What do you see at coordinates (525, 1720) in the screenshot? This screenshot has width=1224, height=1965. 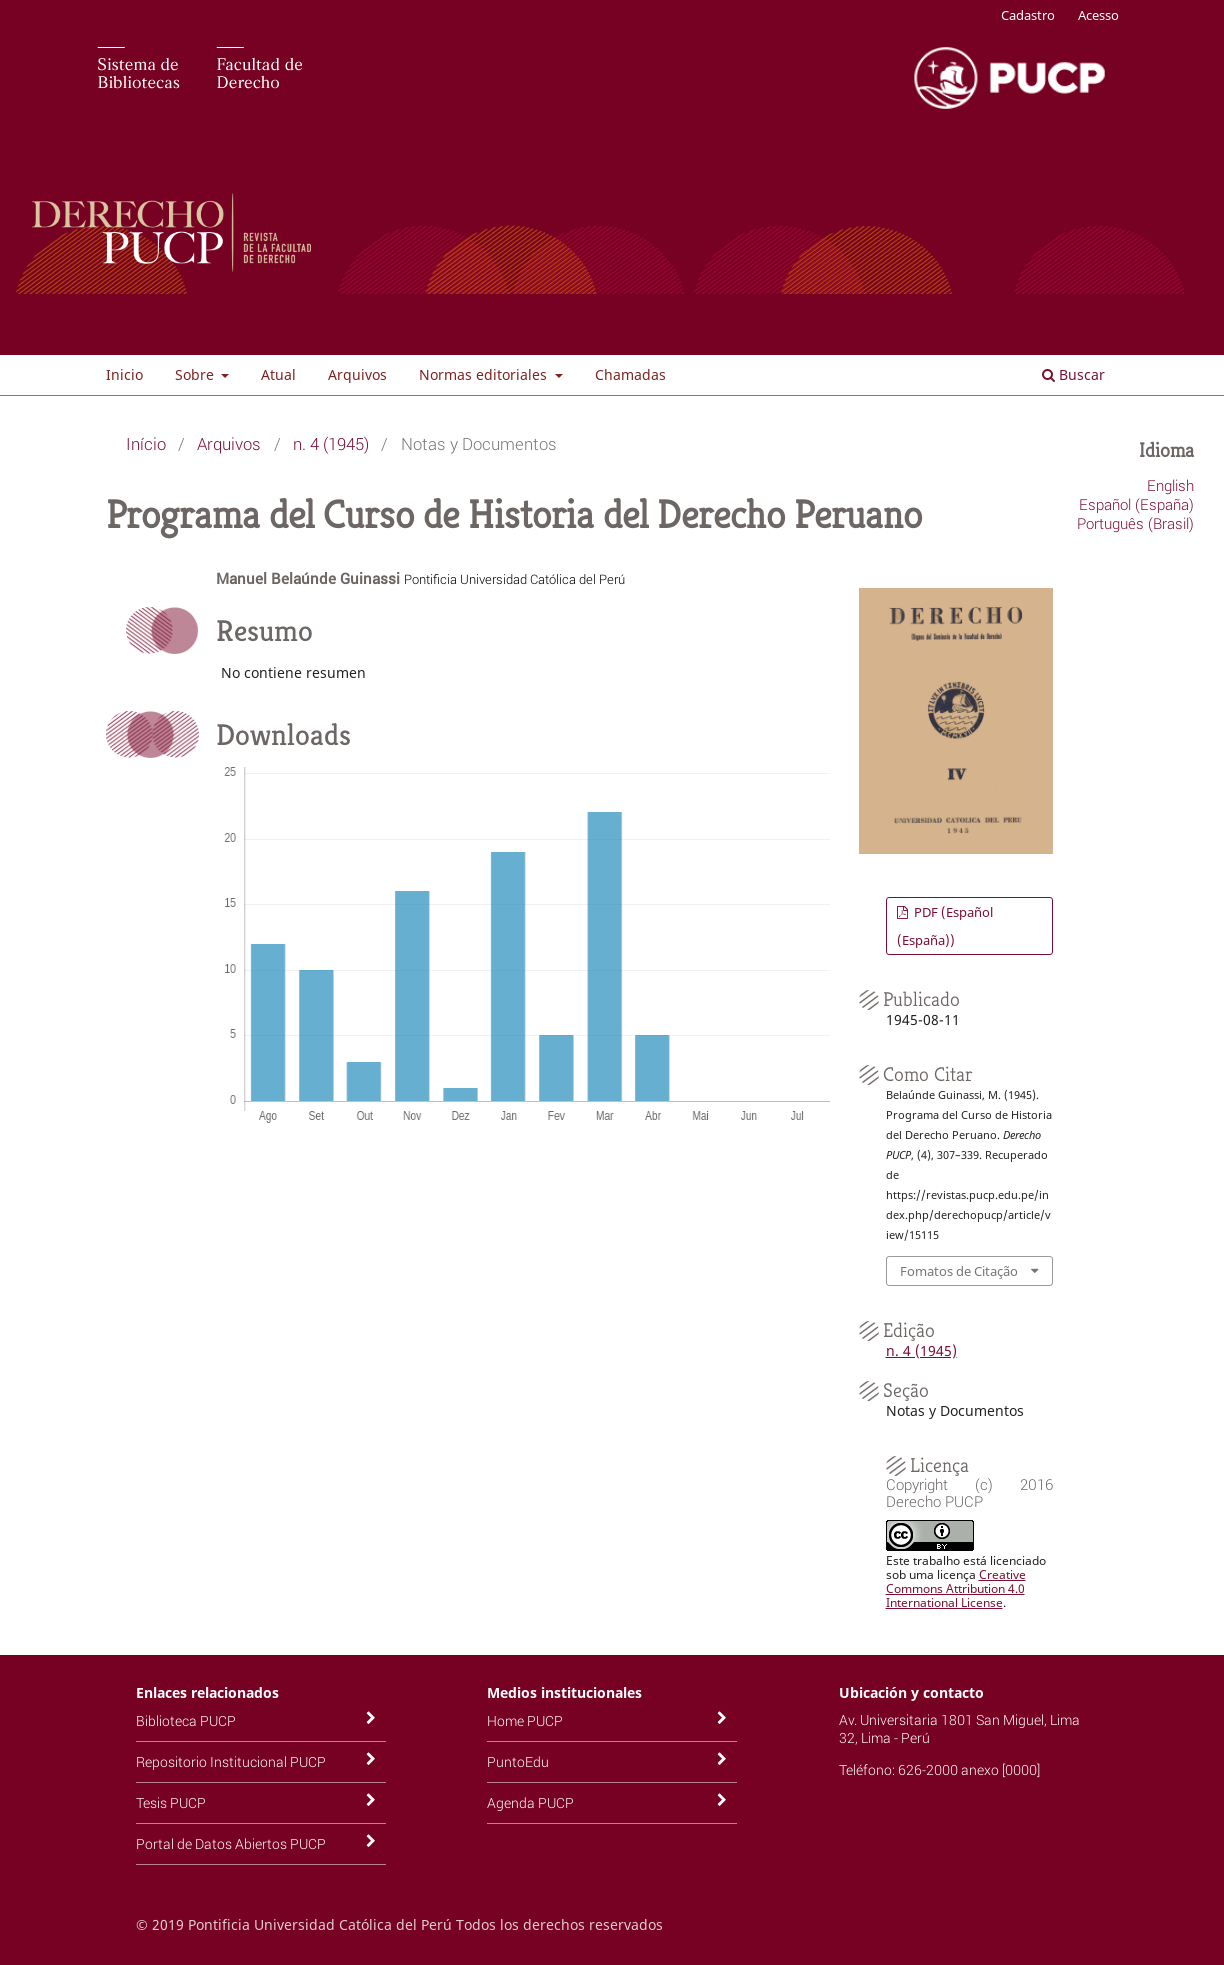 I see `Home PUCP` at bounding box center [525, 1720].